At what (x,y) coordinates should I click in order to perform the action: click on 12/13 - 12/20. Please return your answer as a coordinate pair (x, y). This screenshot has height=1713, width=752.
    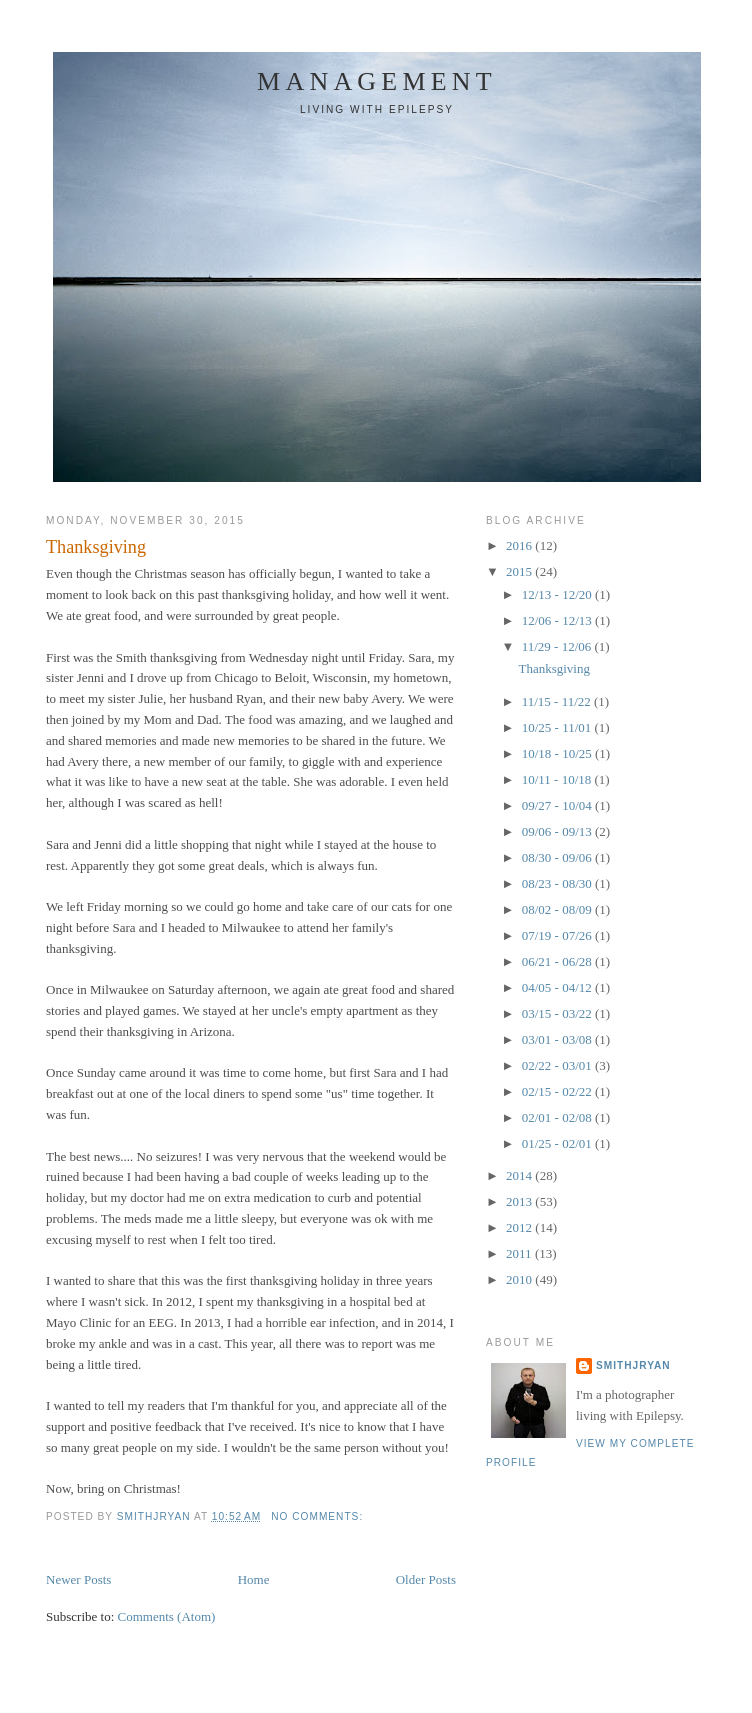
    Looking at the image, I should click on (558, 594).